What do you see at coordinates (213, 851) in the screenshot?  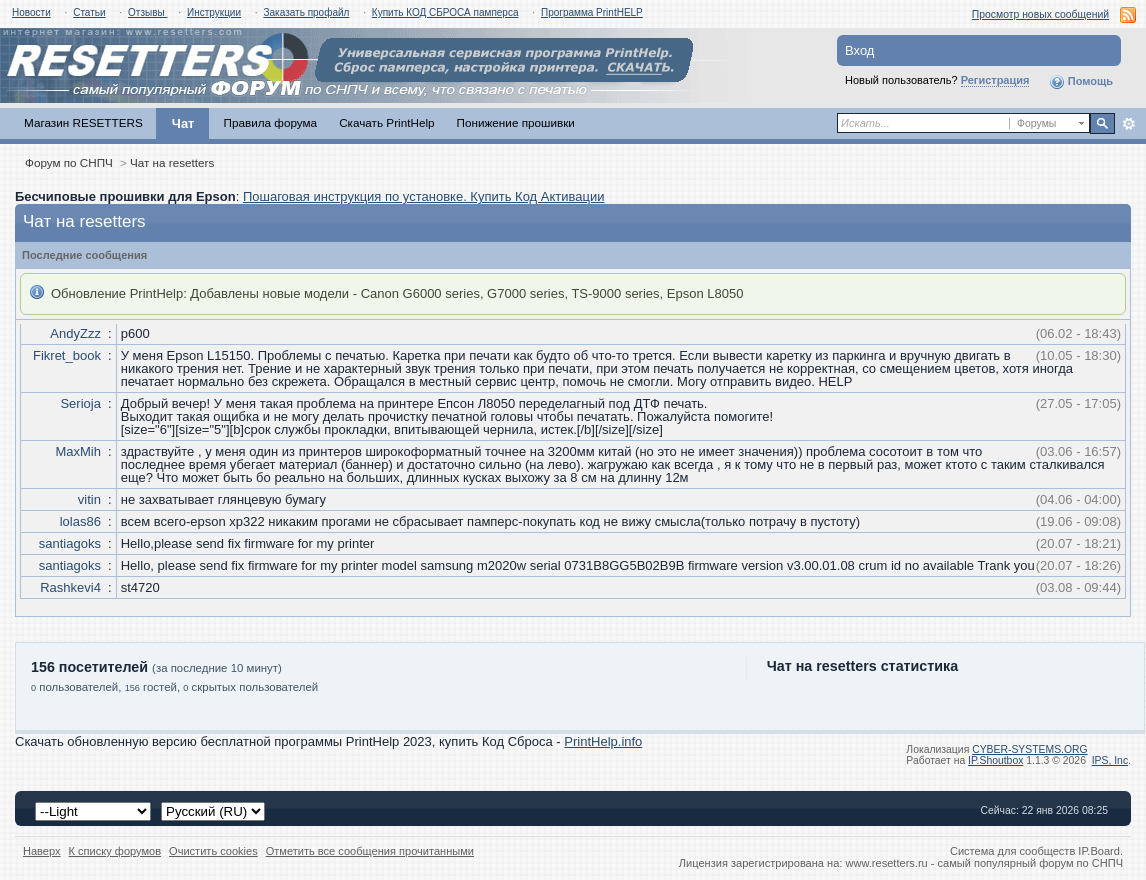 I see `Очистить cookies` at bounding box center [213, 851].